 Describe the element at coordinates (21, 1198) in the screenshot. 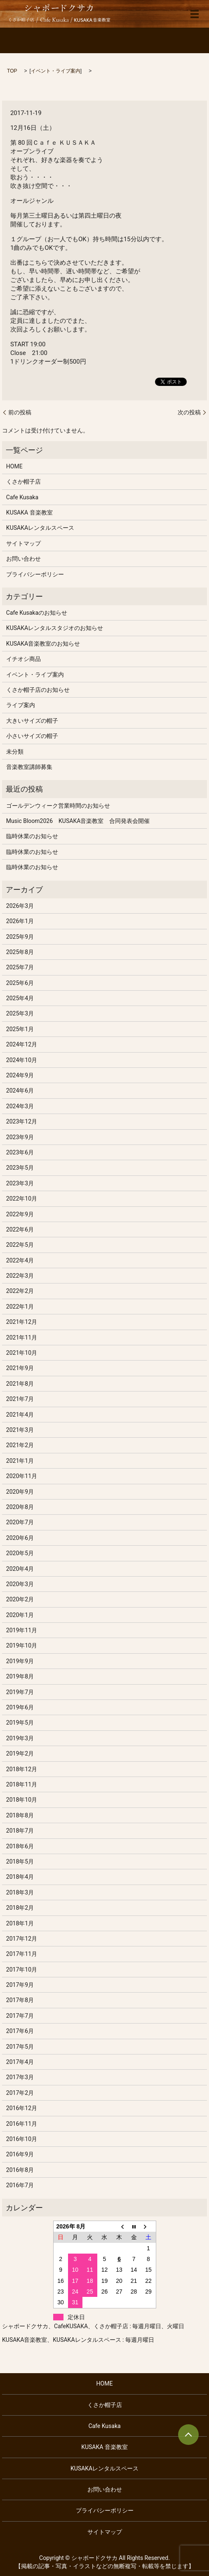

I see `2022年10月` at that location.